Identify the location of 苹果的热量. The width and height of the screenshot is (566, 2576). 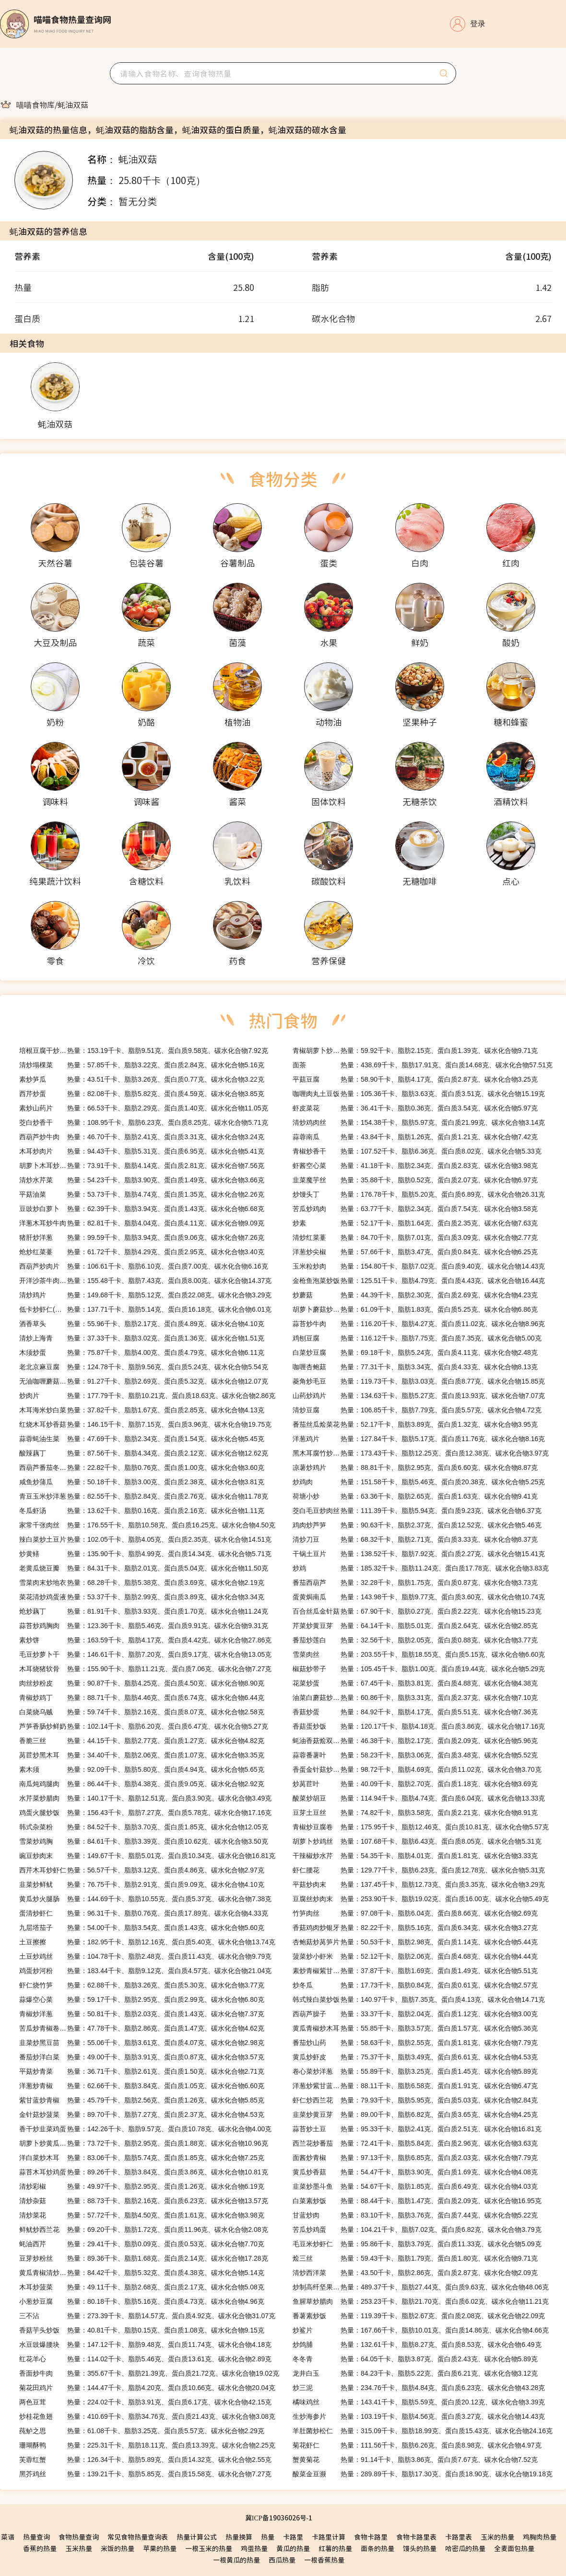
(160, 2548).